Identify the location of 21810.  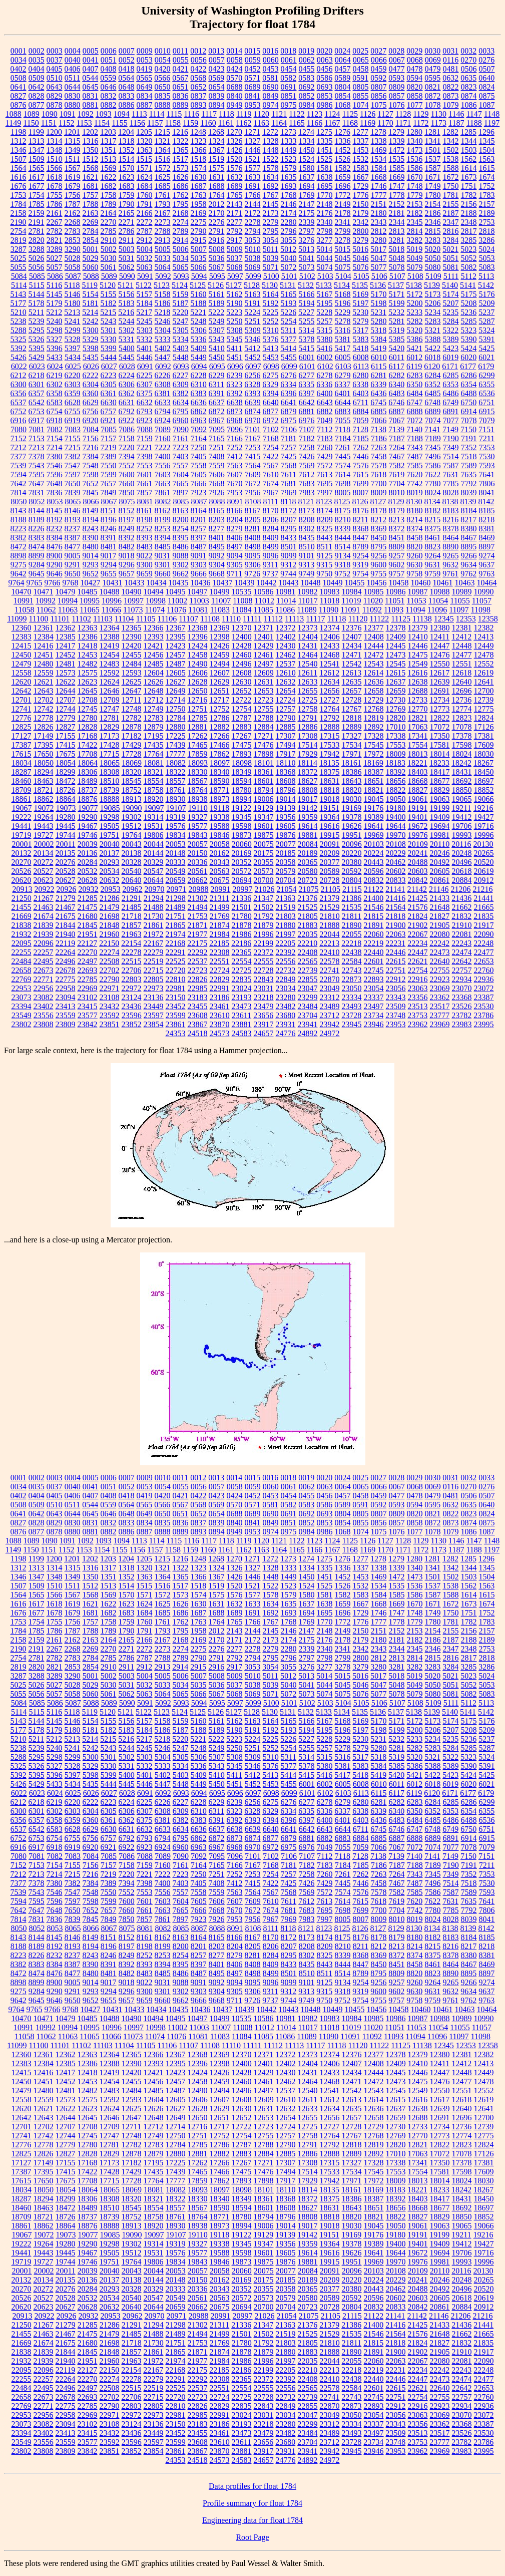
(330, 916).